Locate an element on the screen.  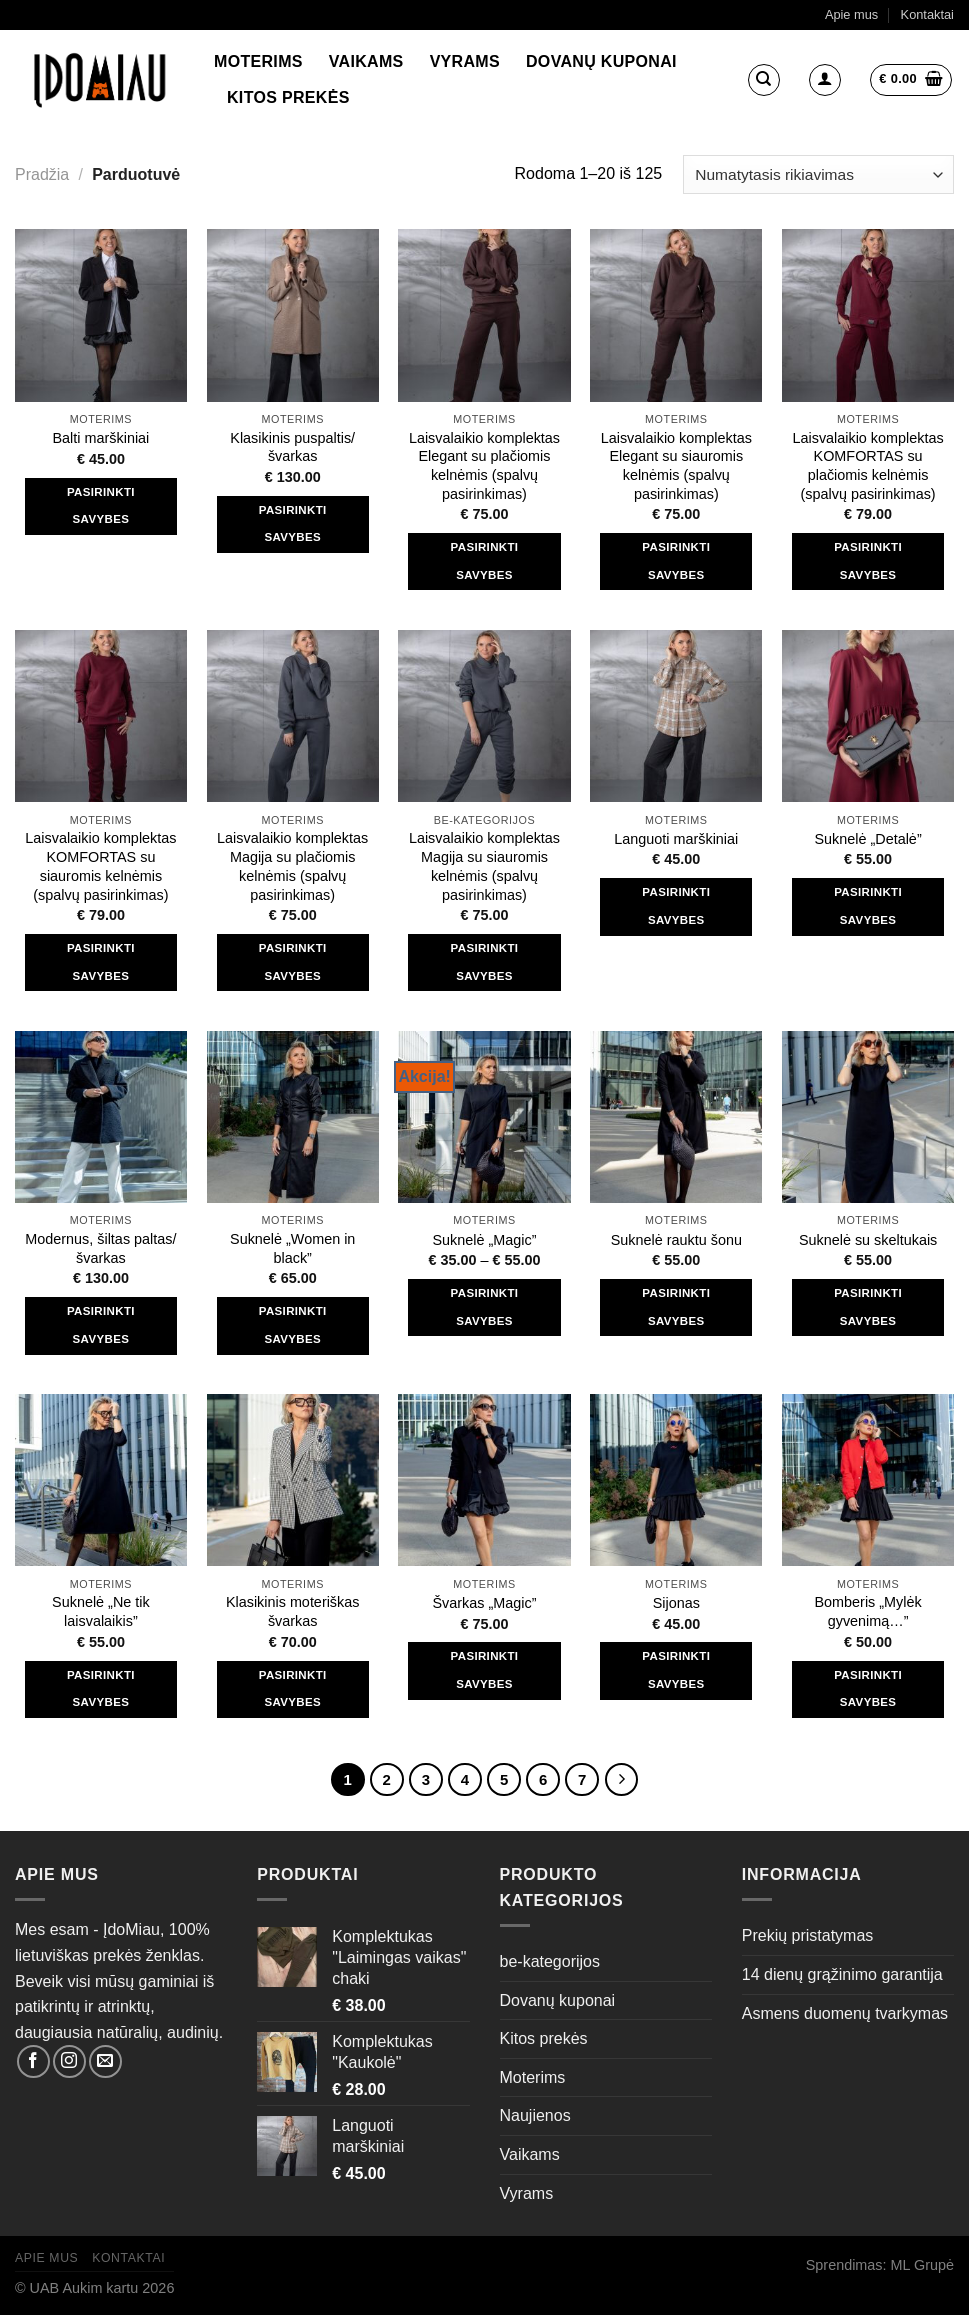
Laisvalaikio komplektas Elegant su plačiomis kelnėmis (spalvų pasirinkimas) is located at coordinates (484, 466).